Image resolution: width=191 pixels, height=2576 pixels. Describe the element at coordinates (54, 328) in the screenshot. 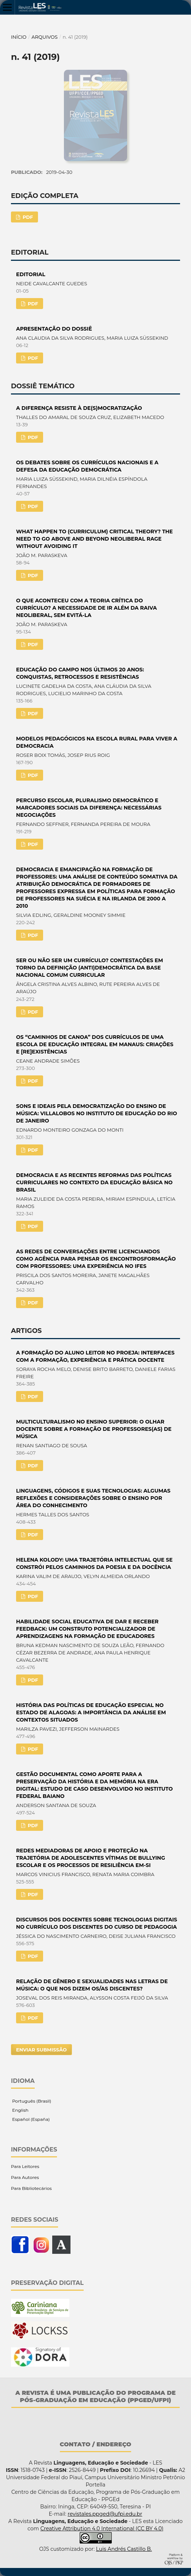

I see `APRESENTAÇÃO DO DOSSIÊ` at that location.